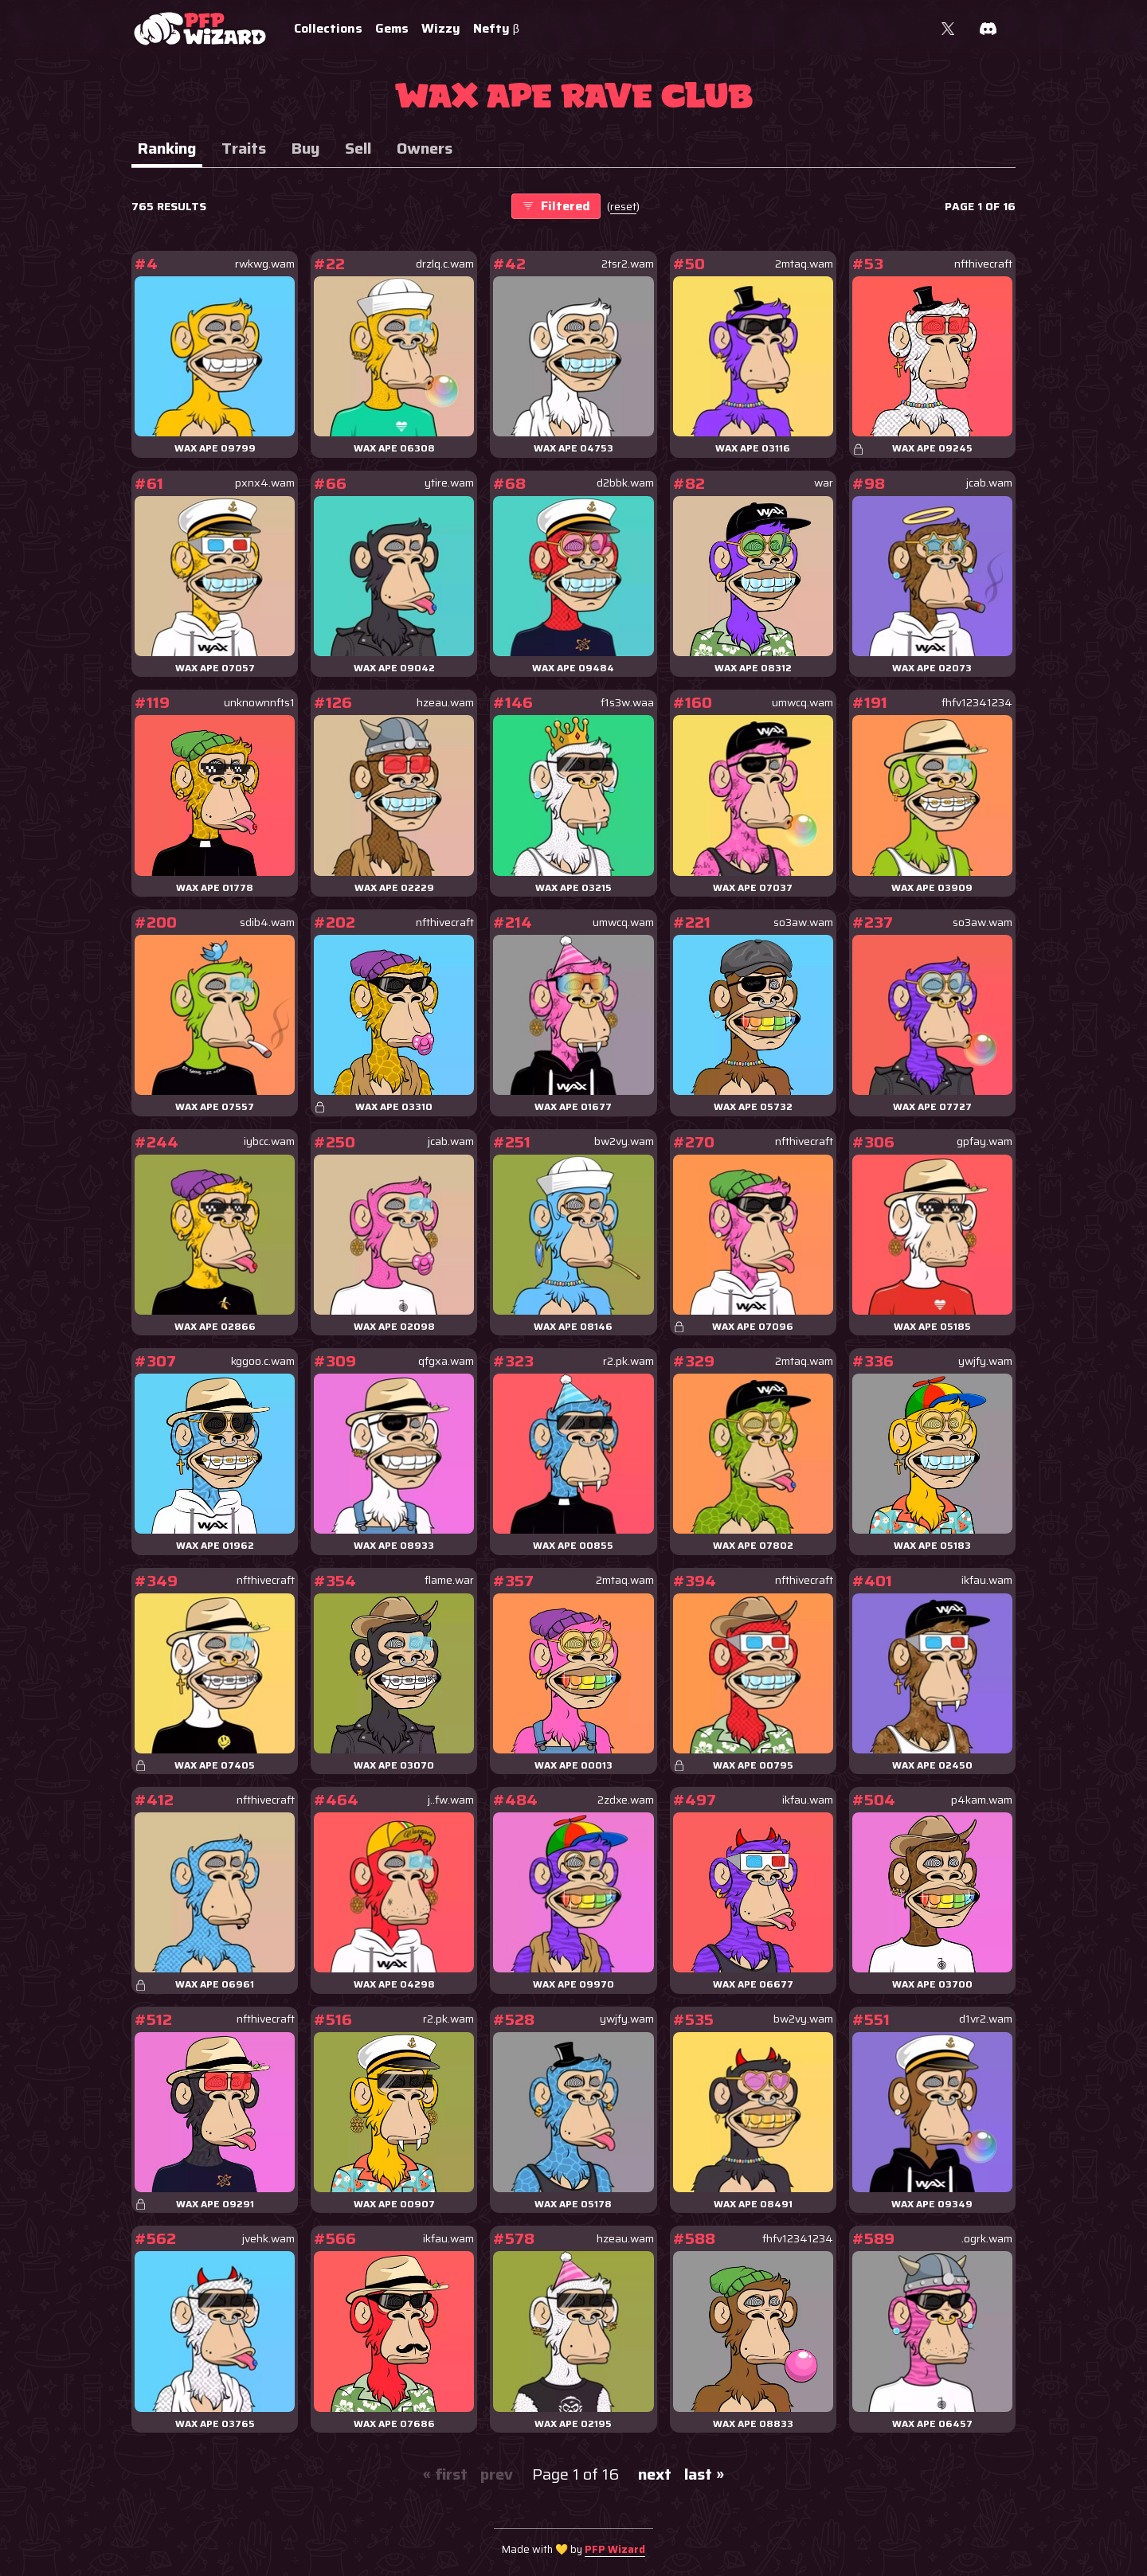 The width and height of the screenshot is (1147, 2576). I want to click on hzeau.wam, so click(445, 702).